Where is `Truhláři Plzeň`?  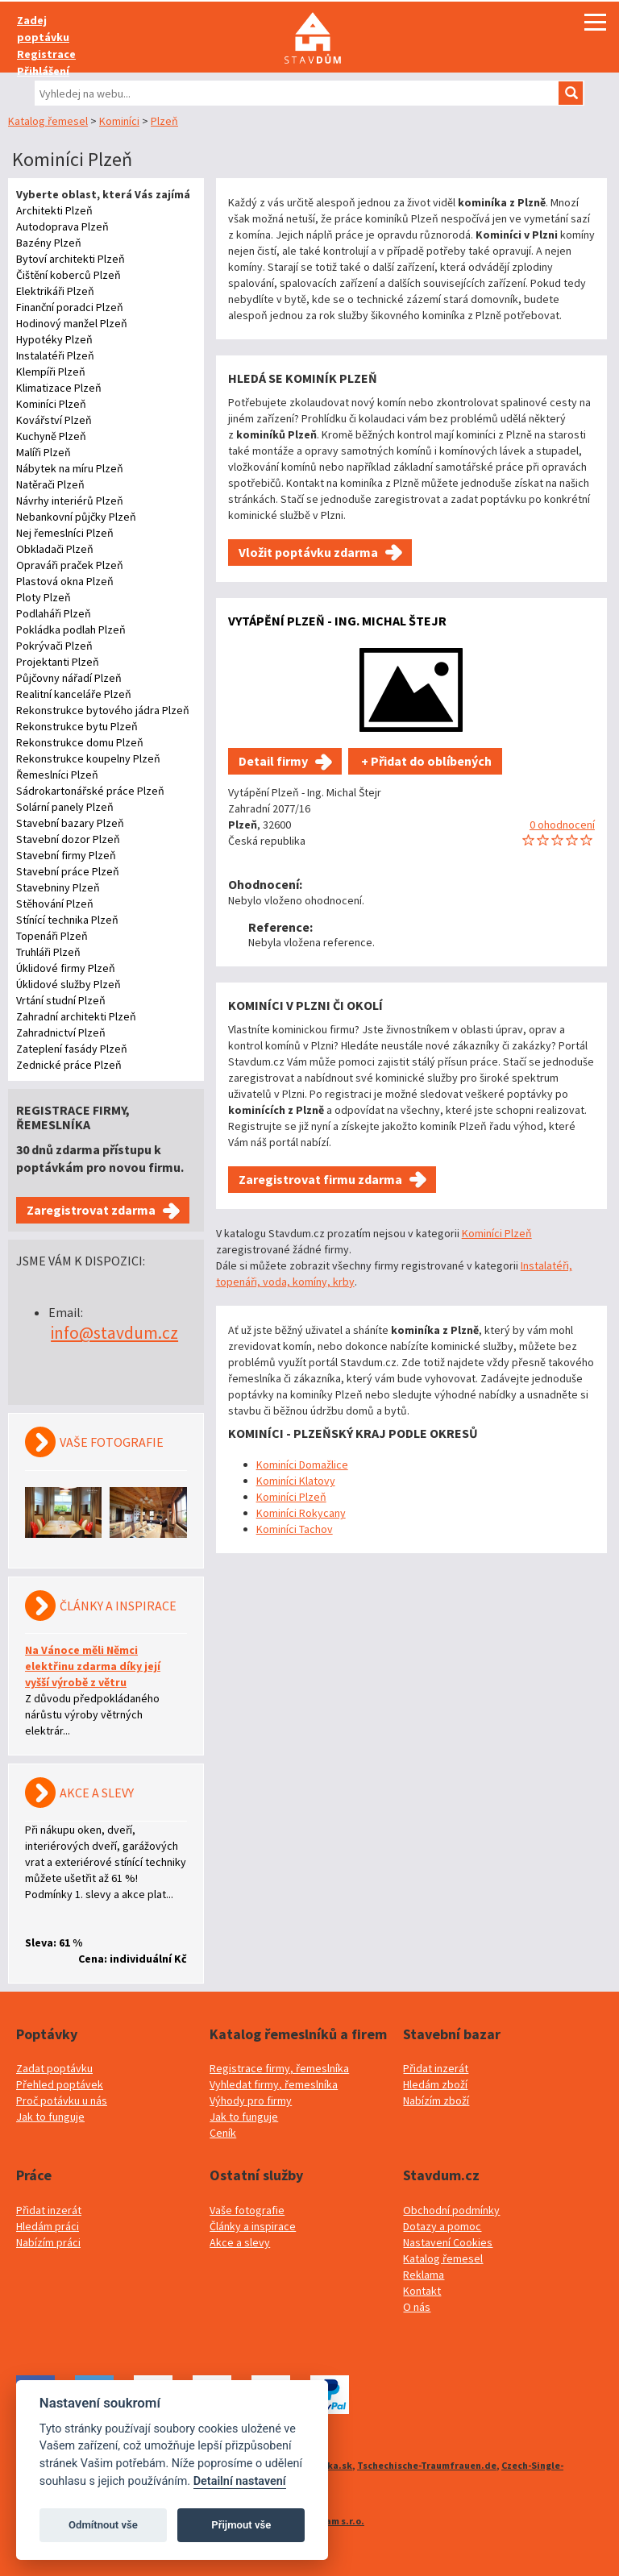 Truhláři Plzeň is located at coordinates (48, 952).